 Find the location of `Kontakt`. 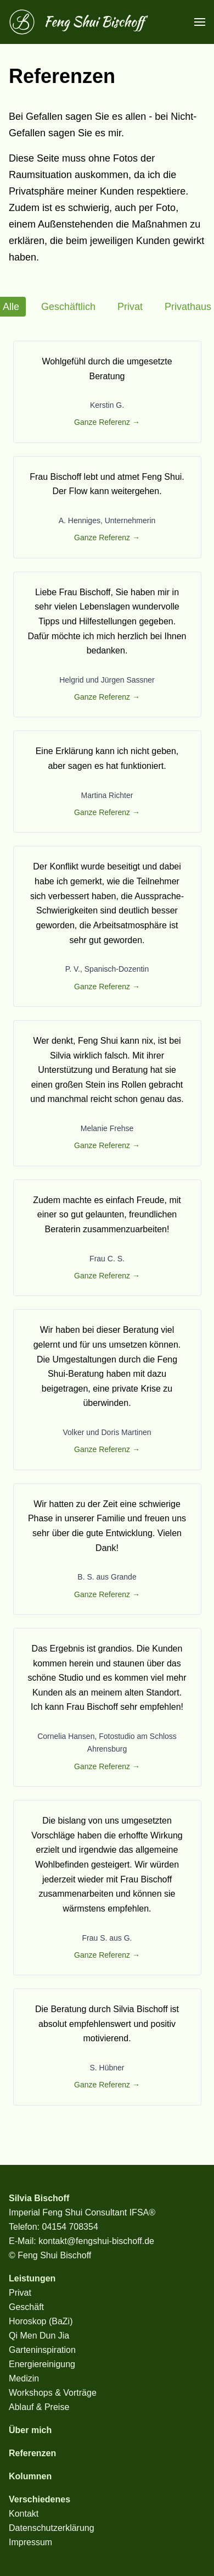

Kontakt is located at coordinates (23, 2513).